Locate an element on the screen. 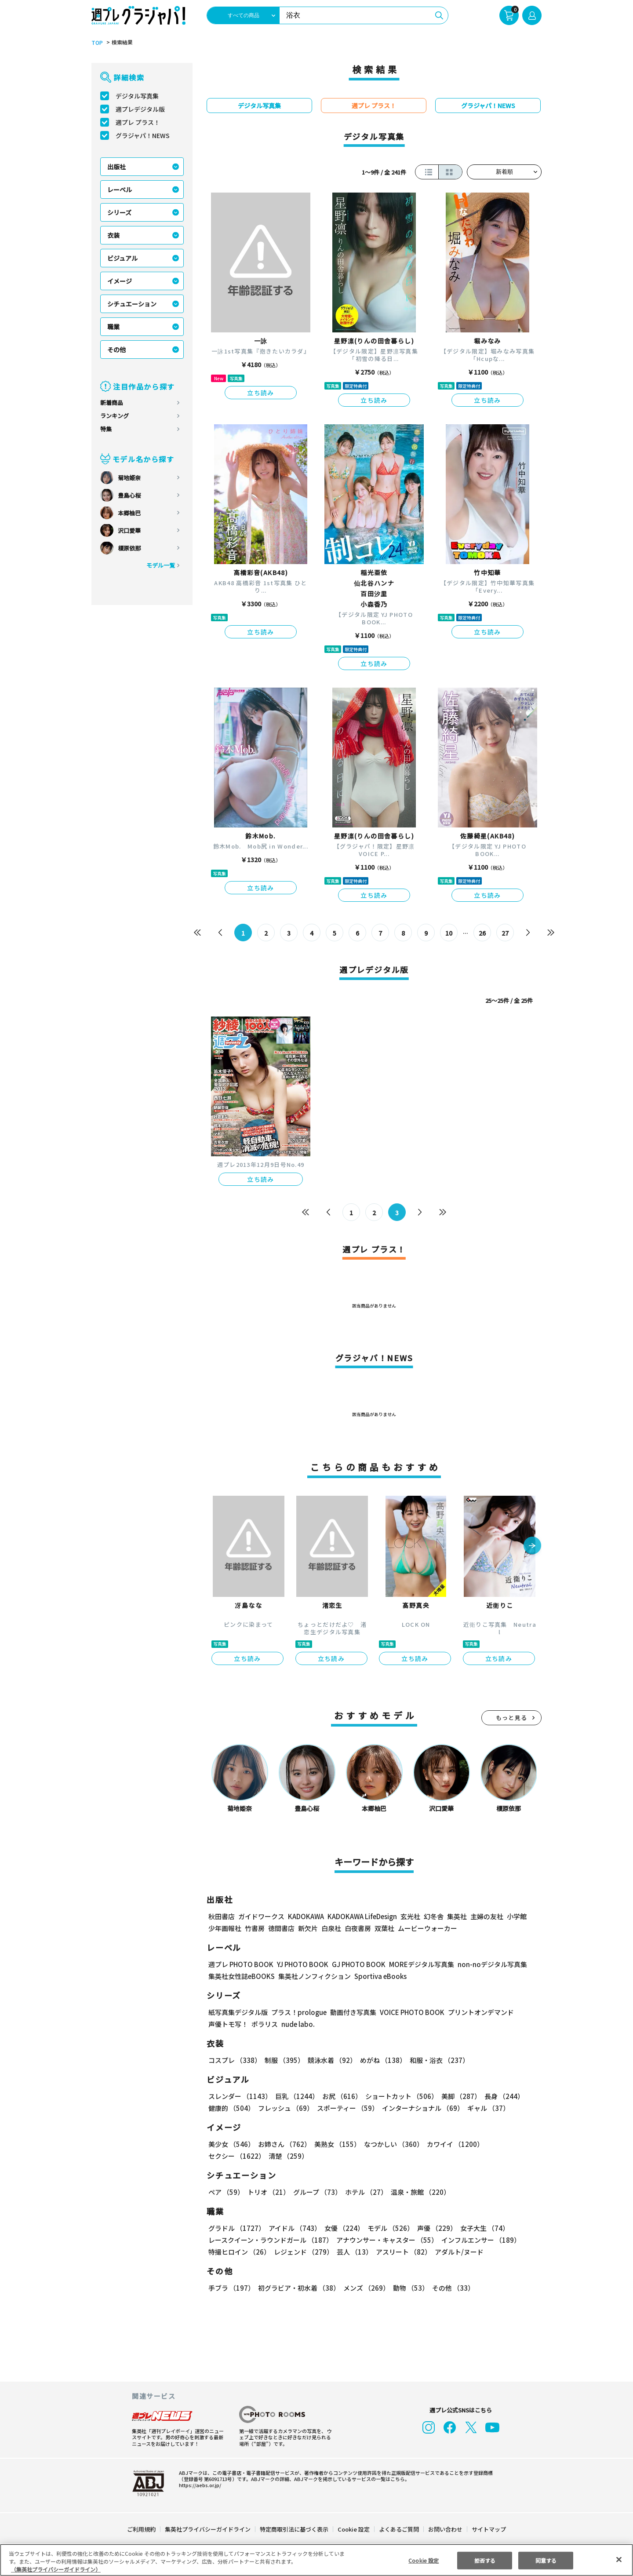  主婦の友社 is located at coordinates (485, 1916).